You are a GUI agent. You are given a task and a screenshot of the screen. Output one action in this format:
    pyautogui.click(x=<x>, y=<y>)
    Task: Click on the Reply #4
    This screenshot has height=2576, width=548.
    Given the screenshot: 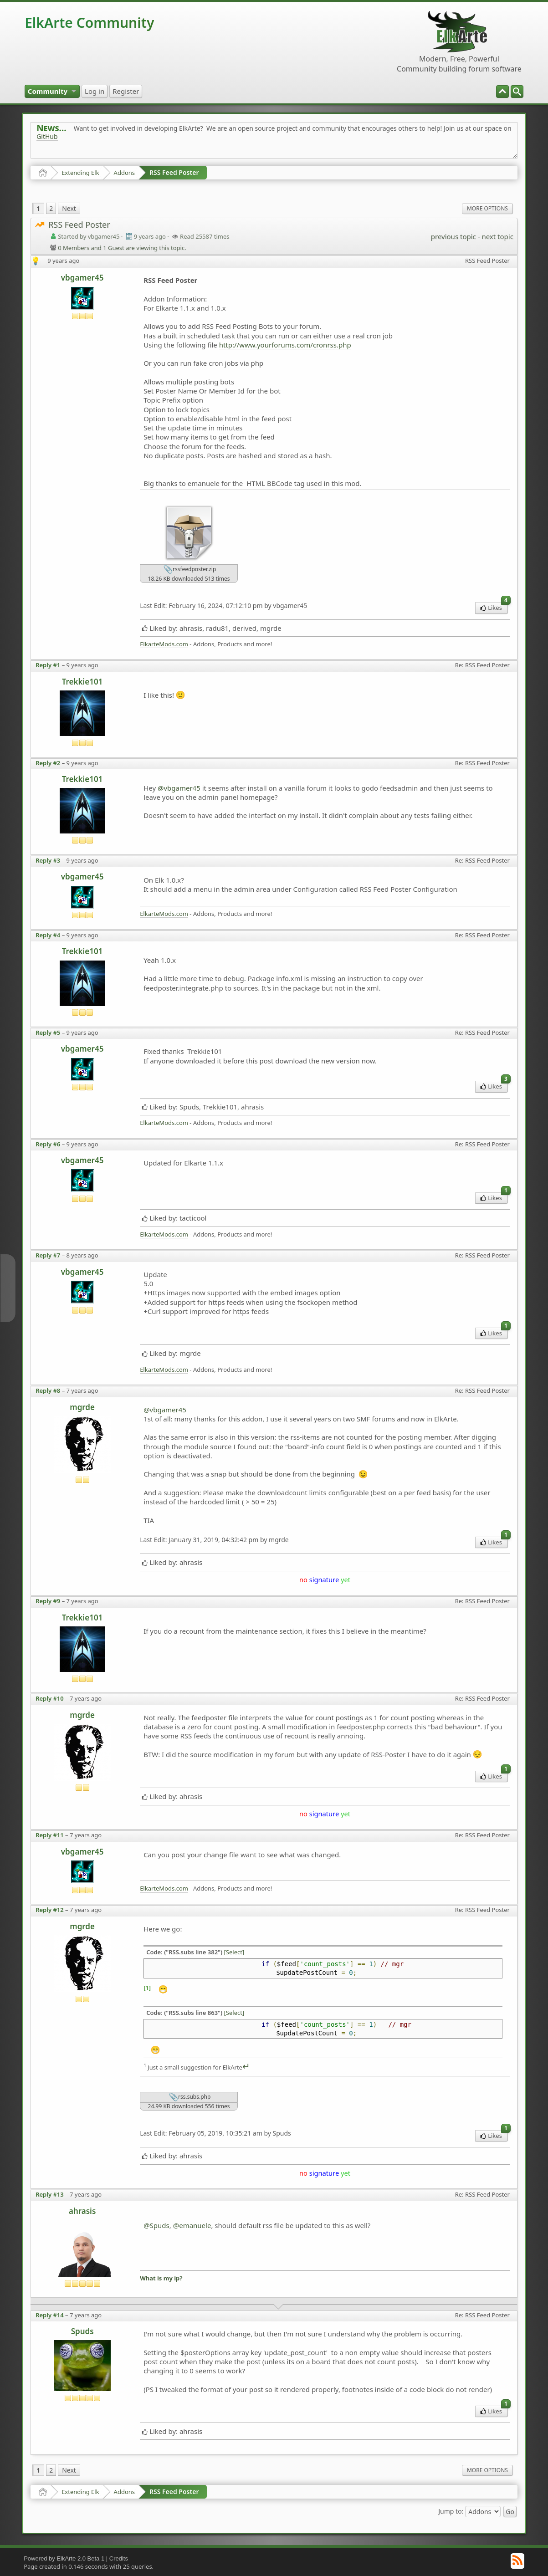 What is the action you would take?
    pyautogui.click(x=48, y=935)
    